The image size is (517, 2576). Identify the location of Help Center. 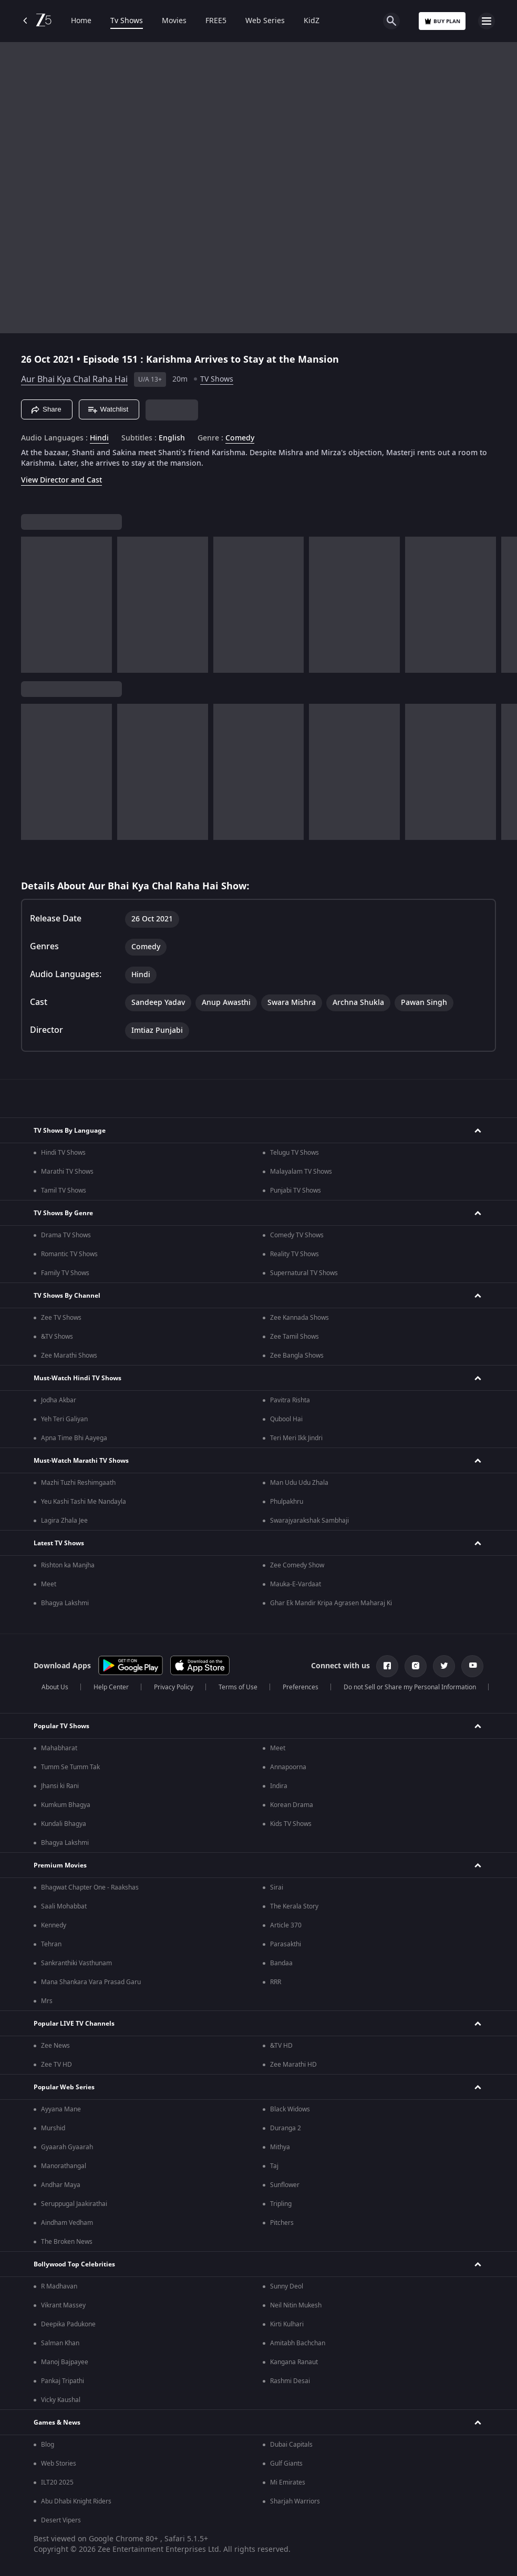
(111, 1687).